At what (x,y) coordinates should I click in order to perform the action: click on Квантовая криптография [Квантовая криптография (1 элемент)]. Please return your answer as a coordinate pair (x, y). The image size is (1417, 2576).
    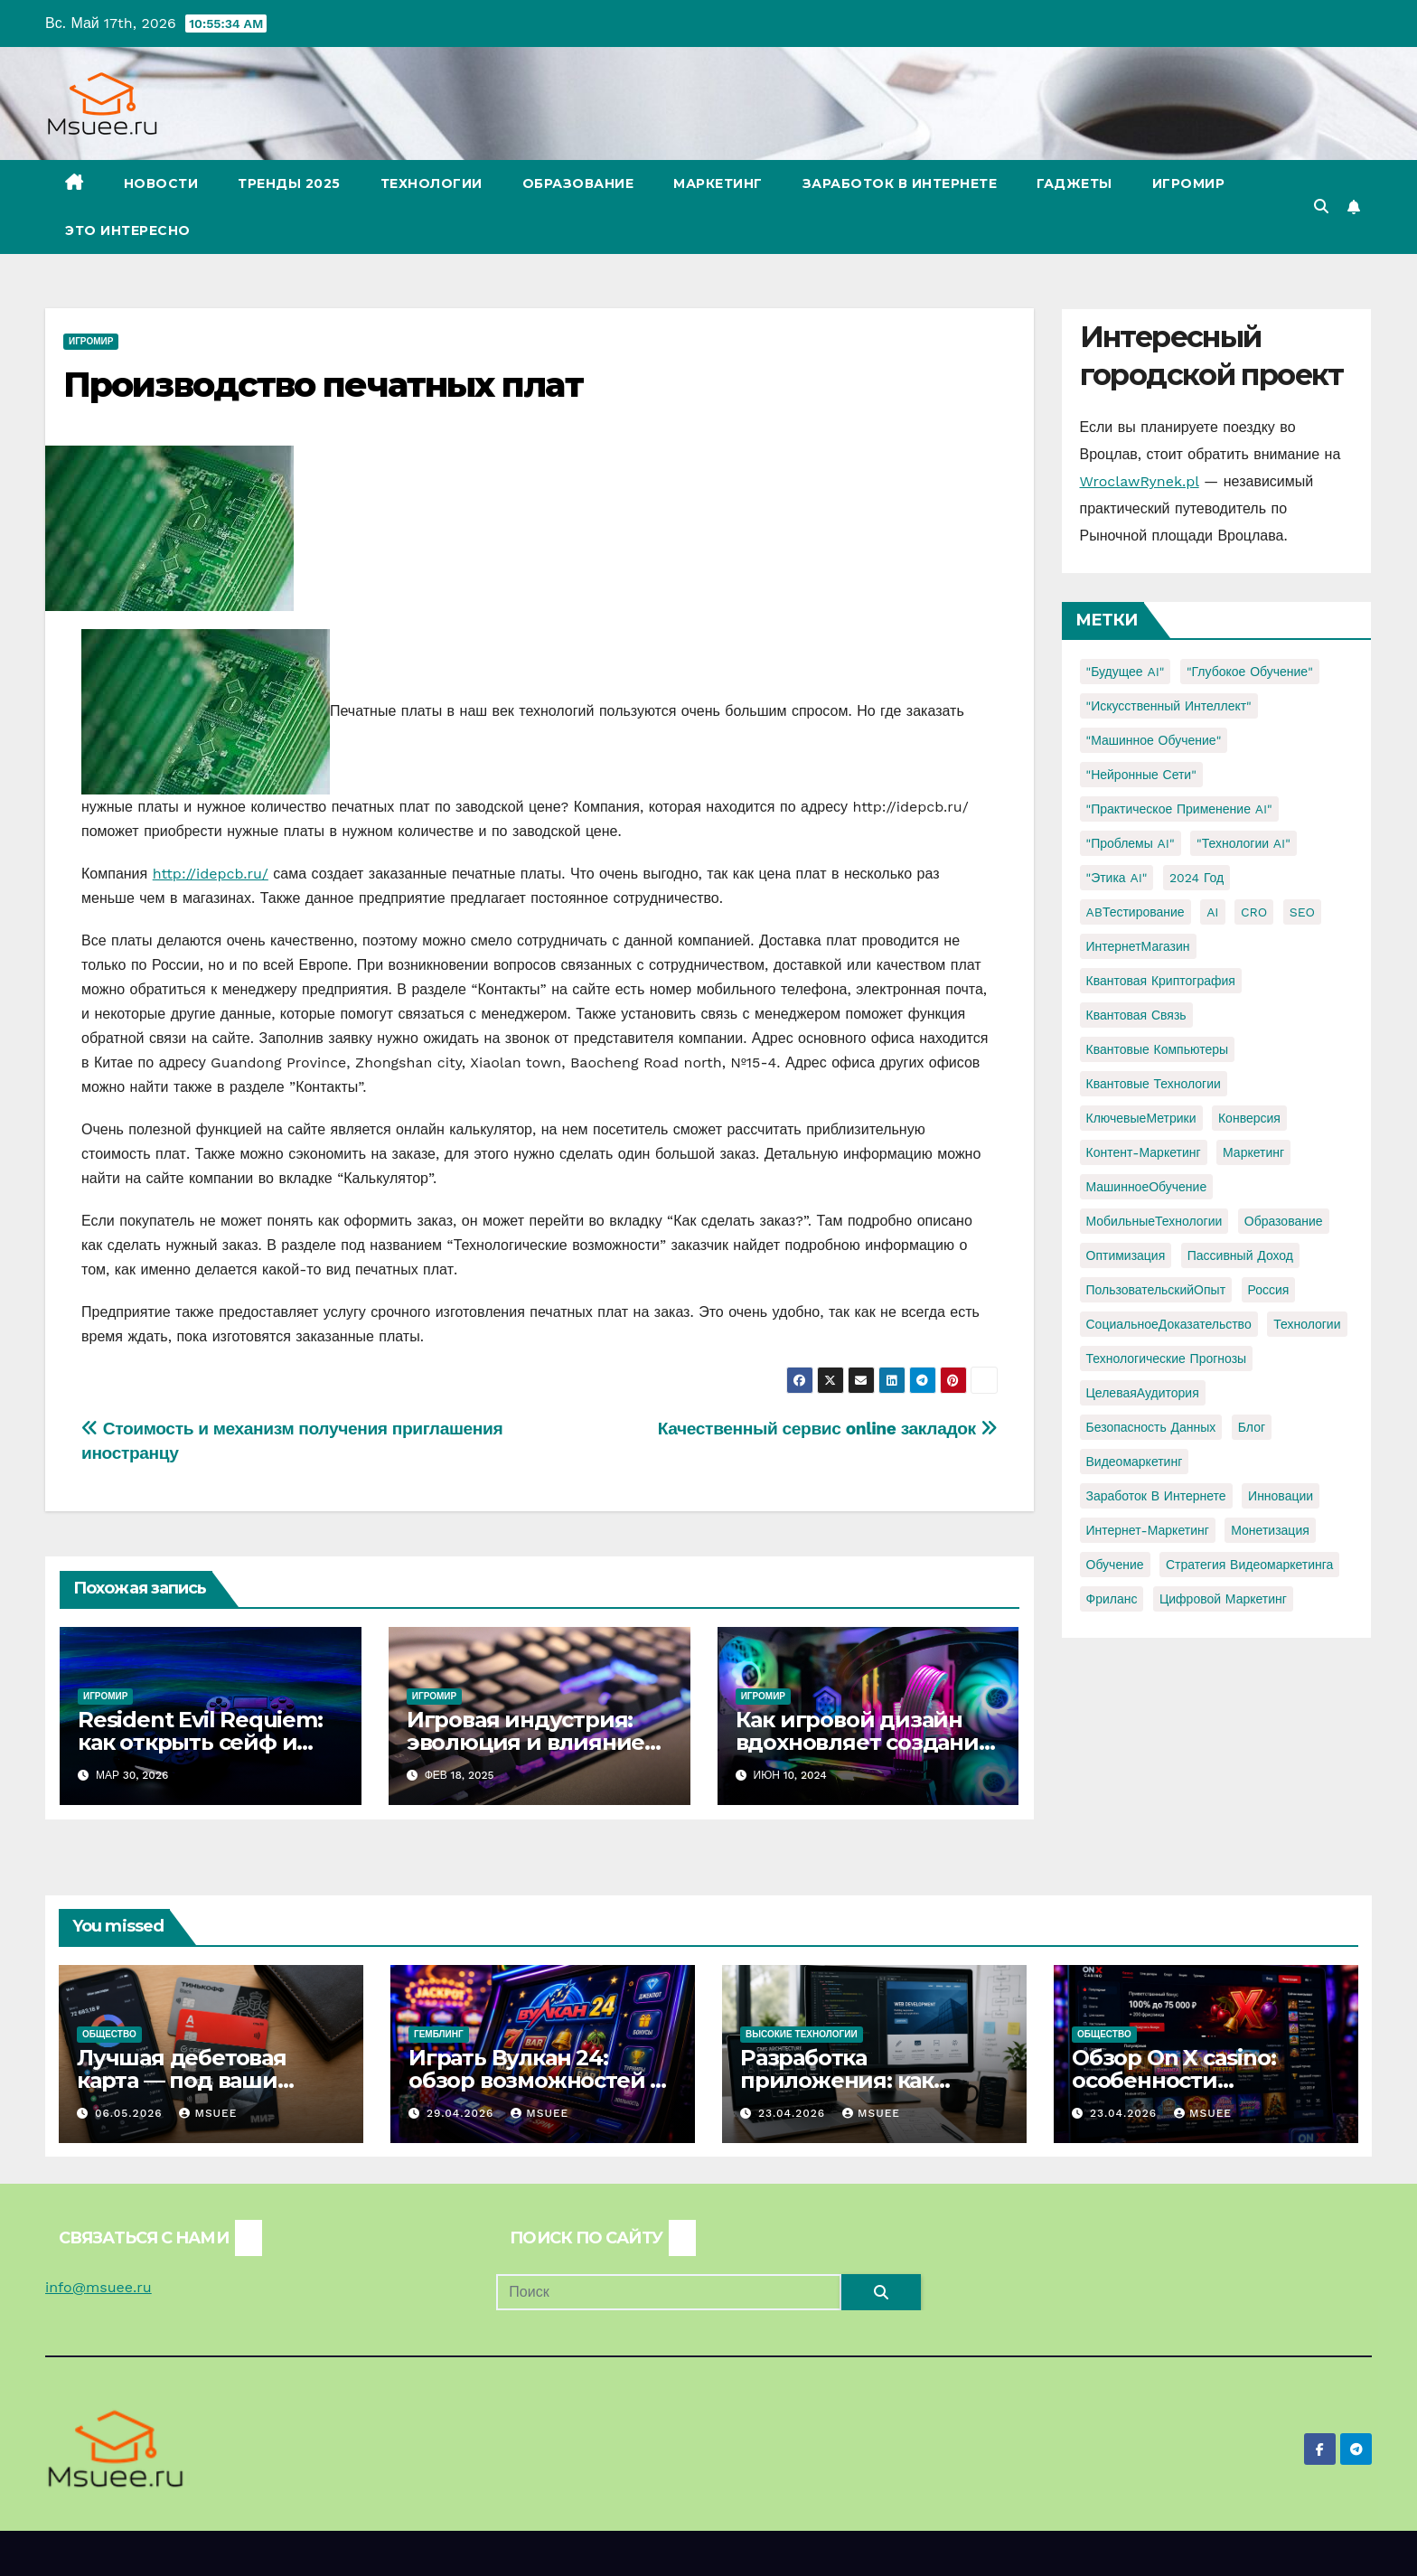
    Looking at the image, I should click on (1160, 980).